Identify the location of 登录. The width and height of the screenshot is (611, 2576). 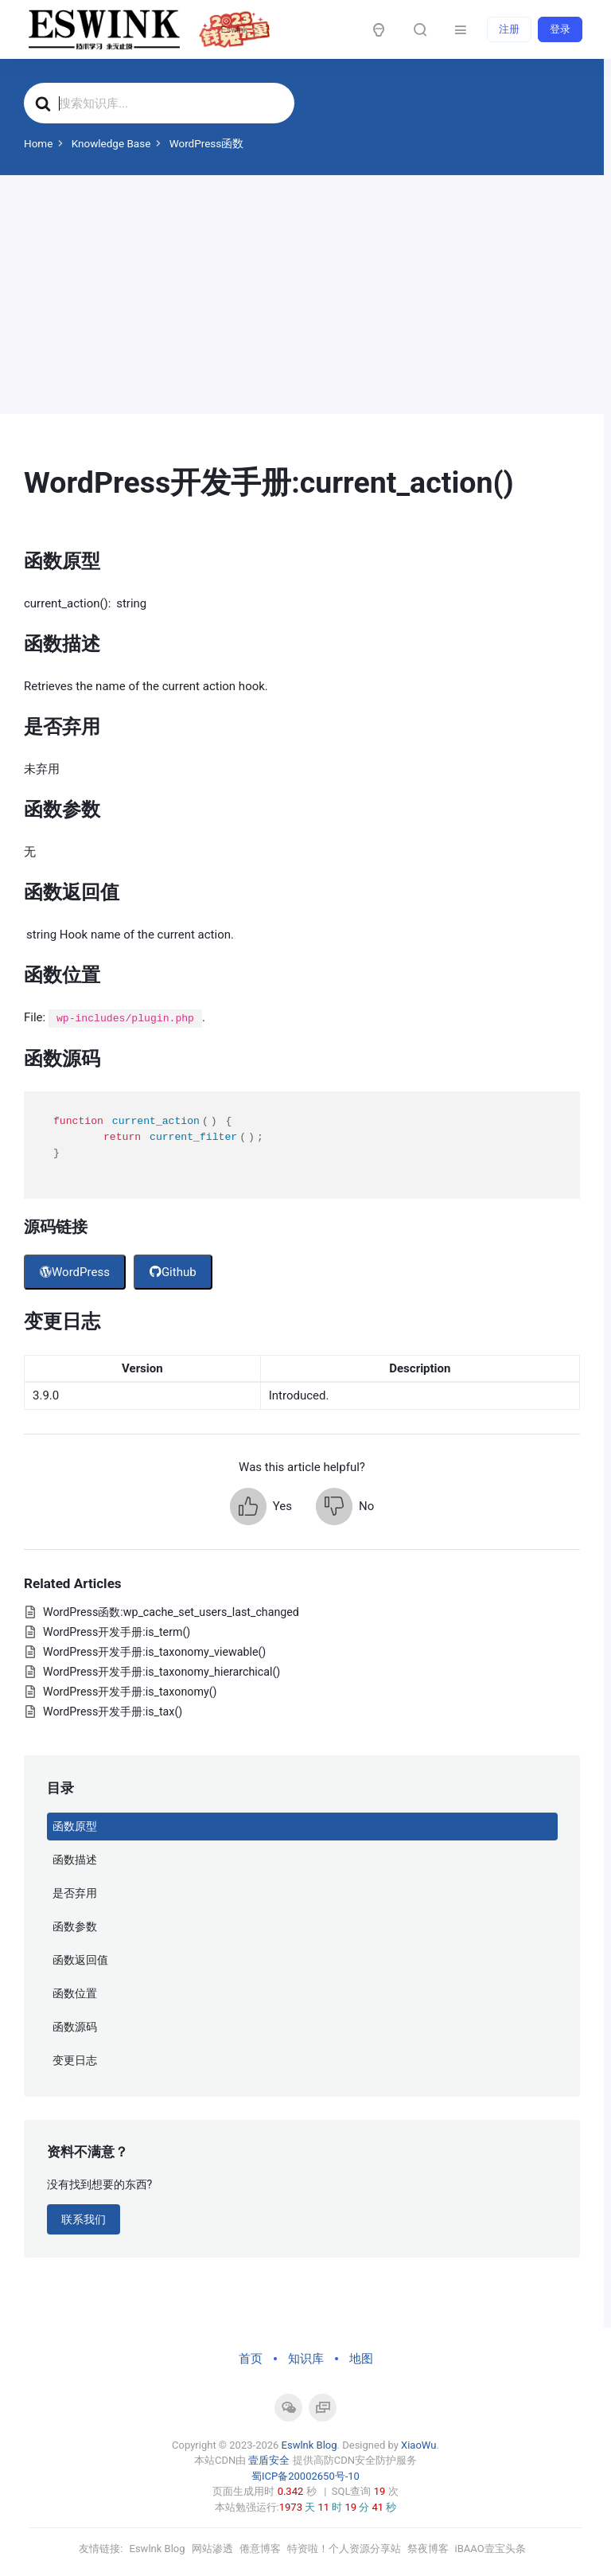
(560, 29).